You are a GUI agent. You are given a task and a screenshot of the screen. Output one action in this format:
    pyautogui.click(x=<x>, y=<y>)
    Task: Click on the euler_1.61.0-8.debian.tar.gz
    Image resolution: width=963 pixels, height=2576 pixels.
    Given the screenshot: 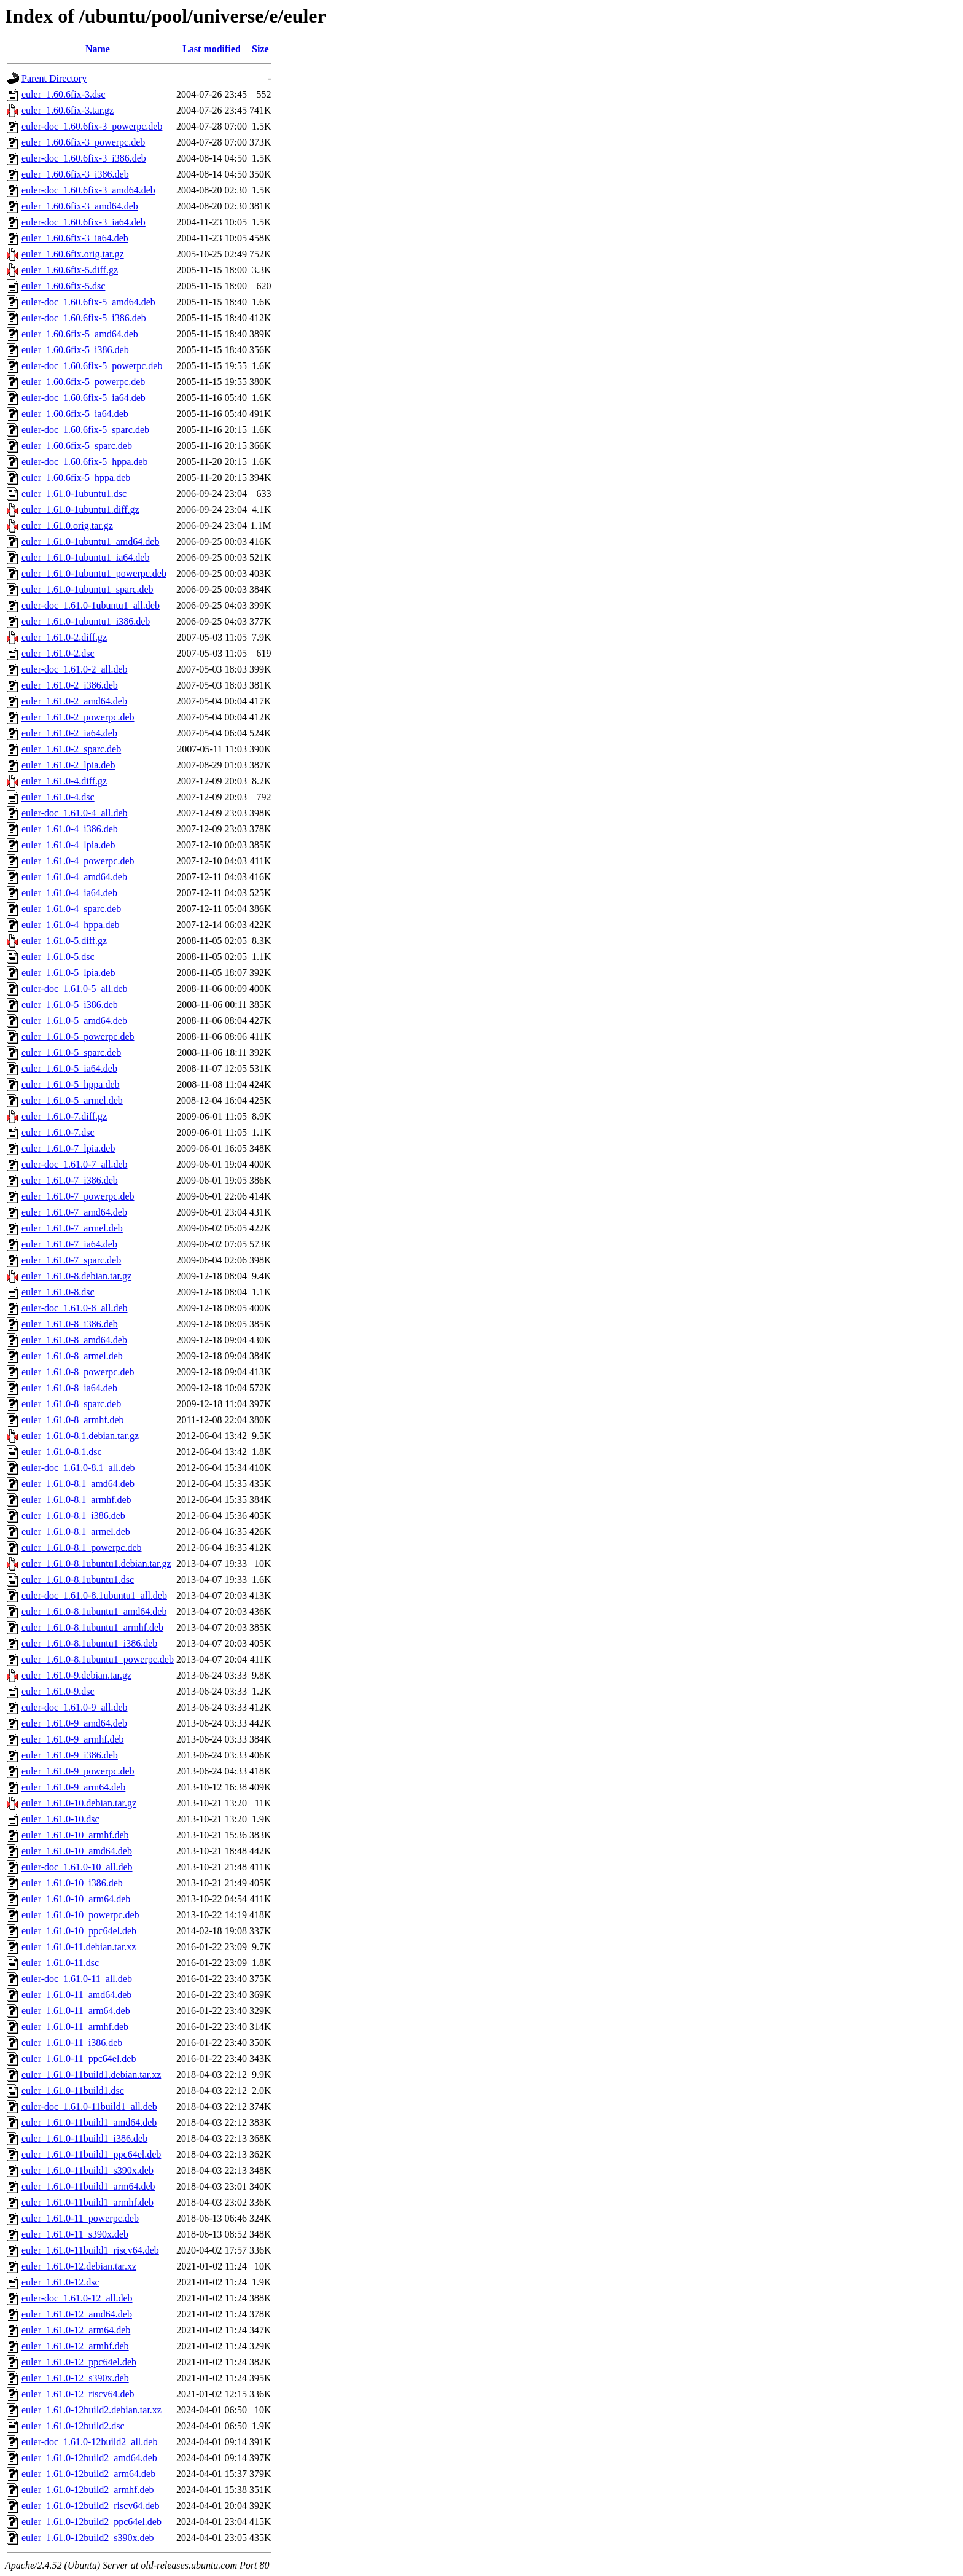 What is the action you would take?
    pyautogui.click(x=76, y=1276)
    